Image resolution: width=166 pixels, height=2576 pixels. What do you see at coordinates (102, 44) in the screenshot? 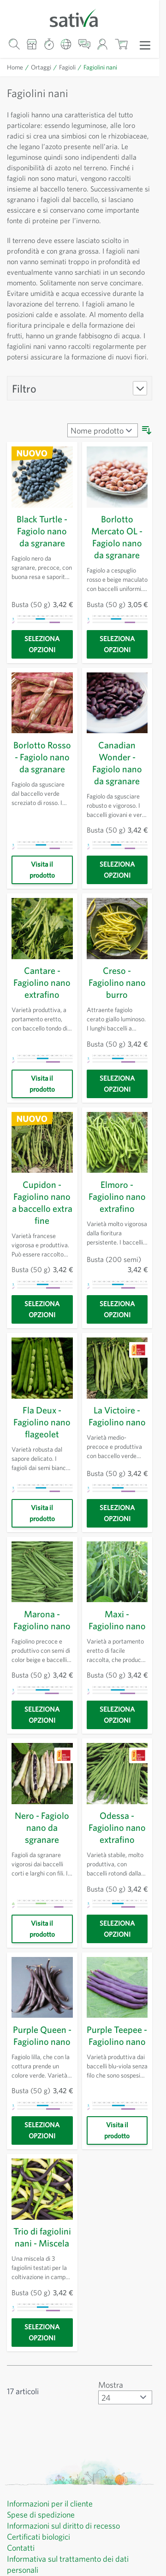
I see `[Il mio account]` at bounding box center [102, 44].